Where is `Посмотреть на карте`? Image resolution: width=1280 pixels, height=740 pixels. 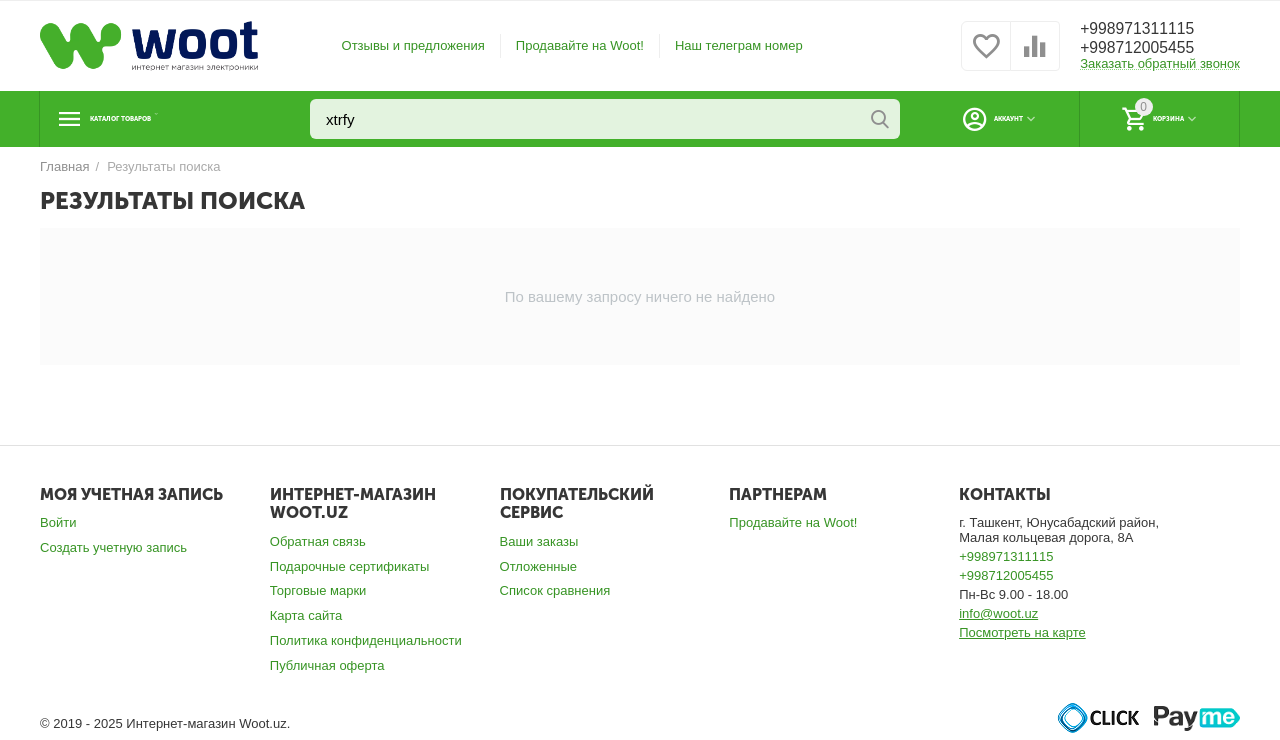
Посмотреть на карте is located at coordinates (1022, 632).